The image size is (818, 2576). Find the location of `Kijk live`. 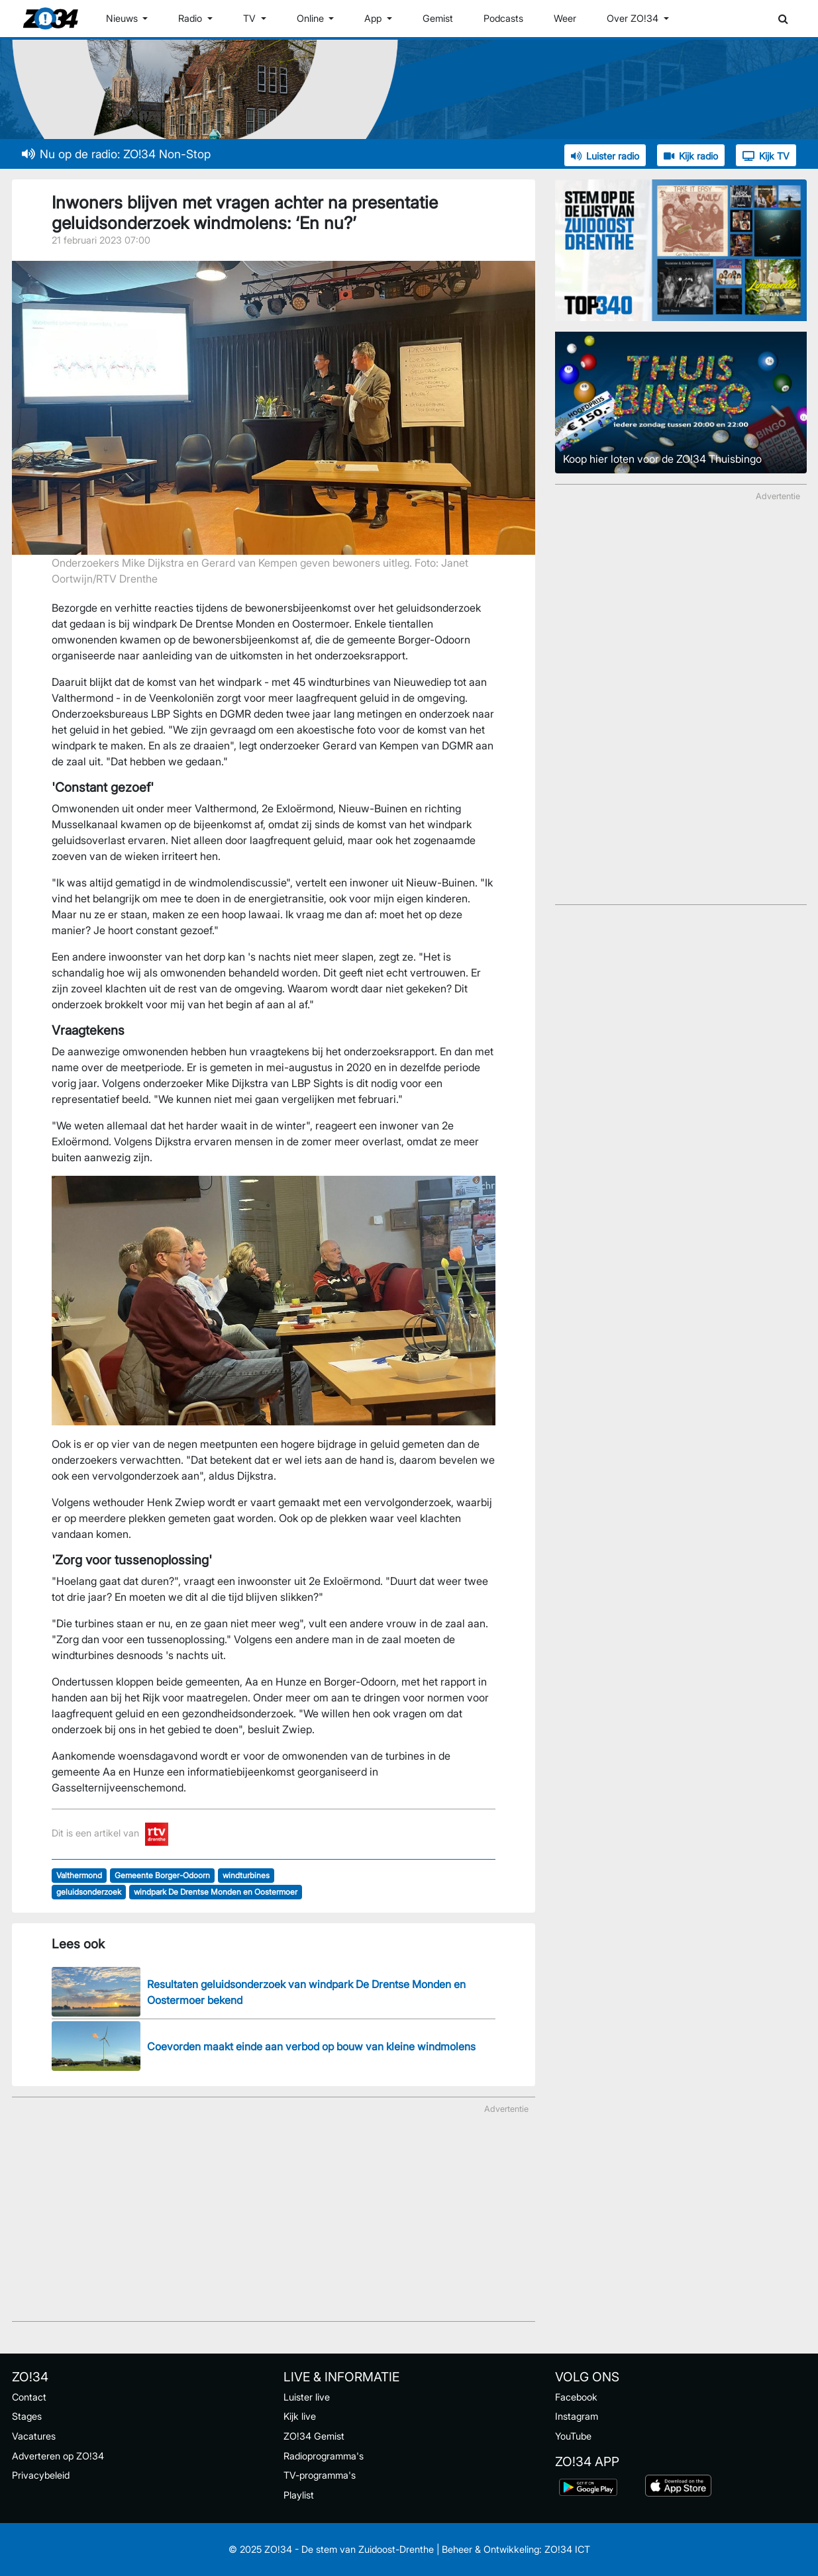

Kijk live is located at coordinates (299, 2416).